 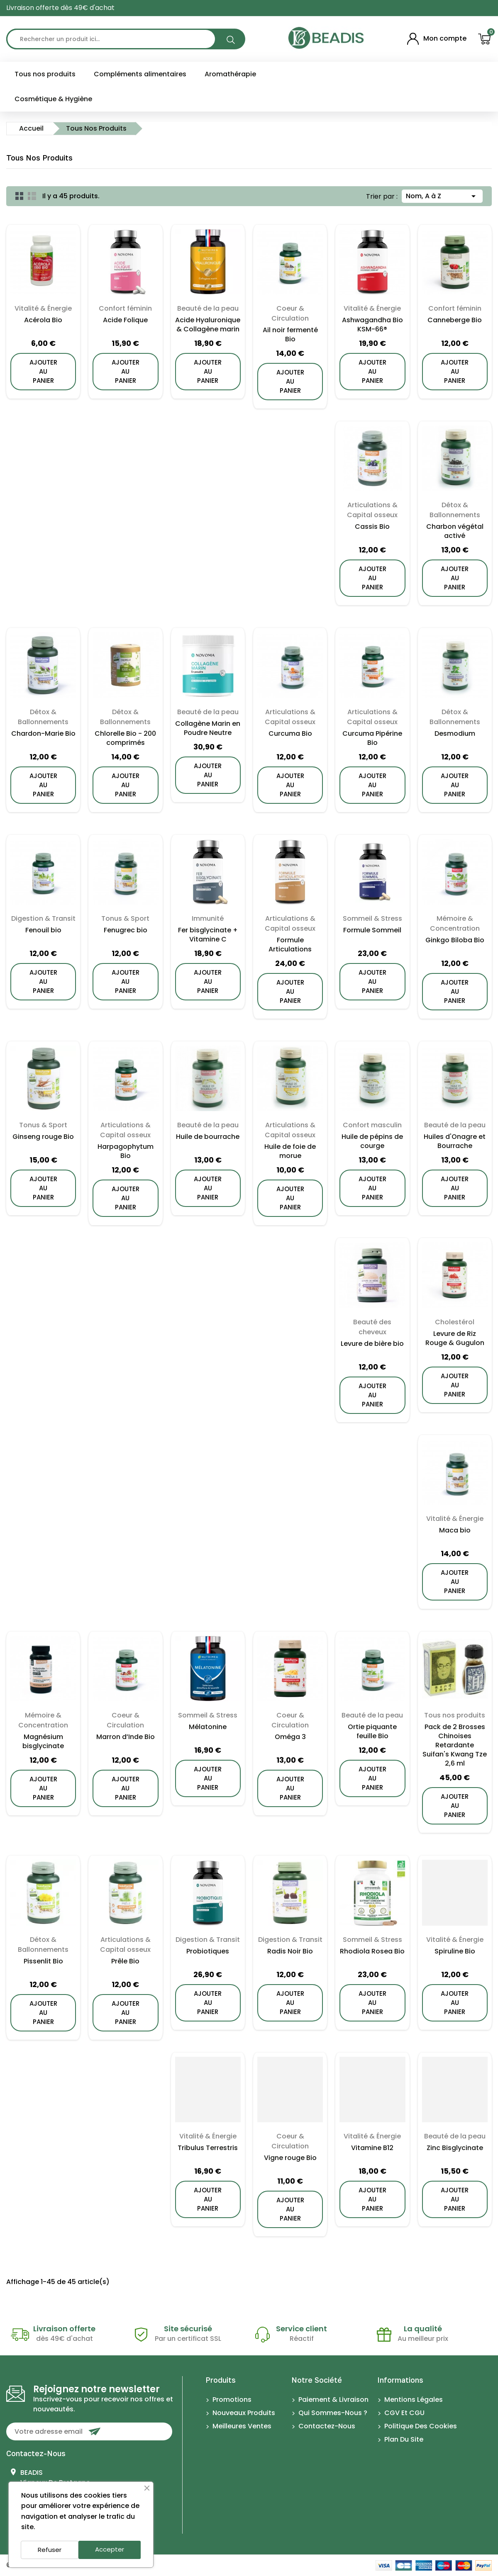 I want to click on Formule Articulations, so click(x=290, y=945).